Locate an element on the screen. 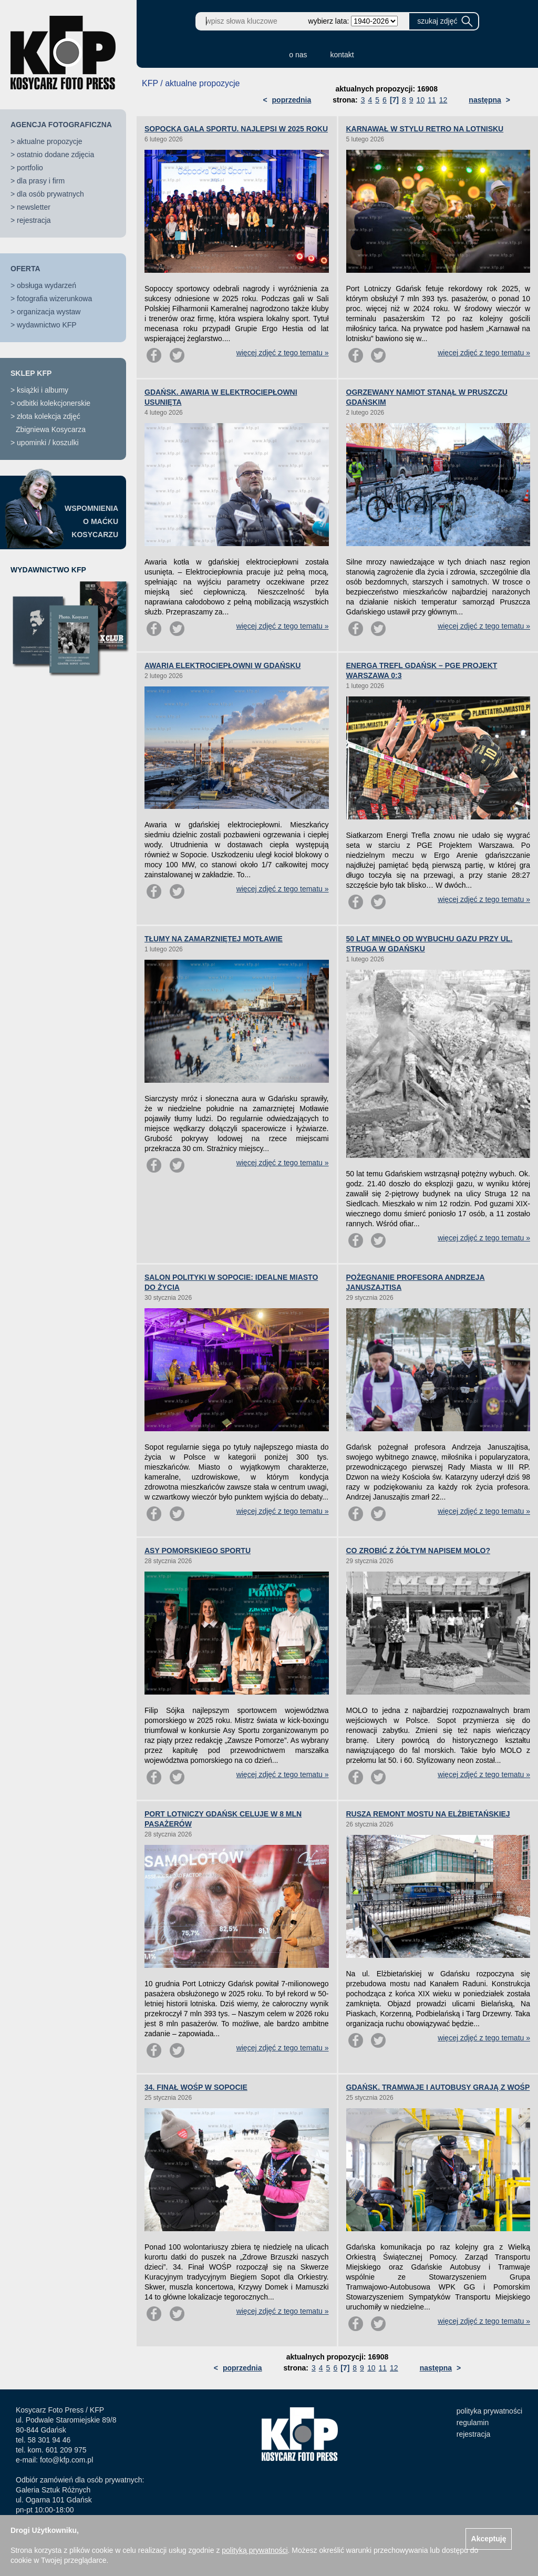 The image size is (538, 2576). 11 is located at coordinates (432, 100).